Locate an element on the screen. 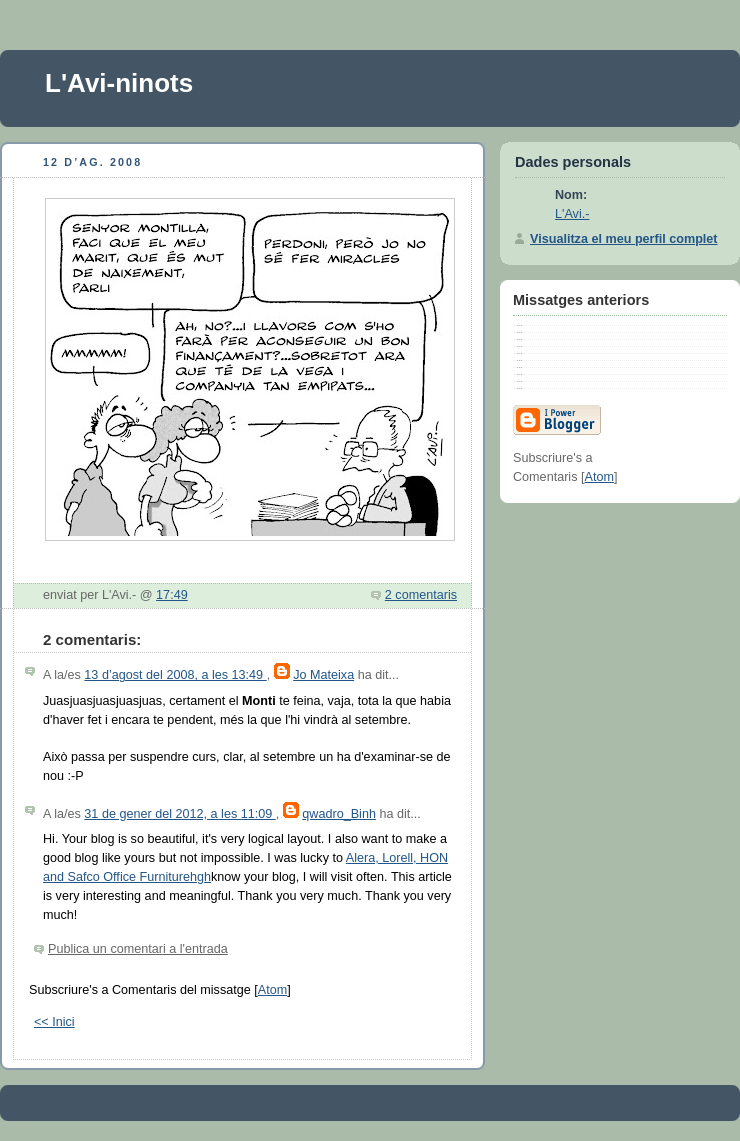 This screenshot has width=740, height=1141. Visualitza el meu perfil complet is located at coordinates (624, 239).